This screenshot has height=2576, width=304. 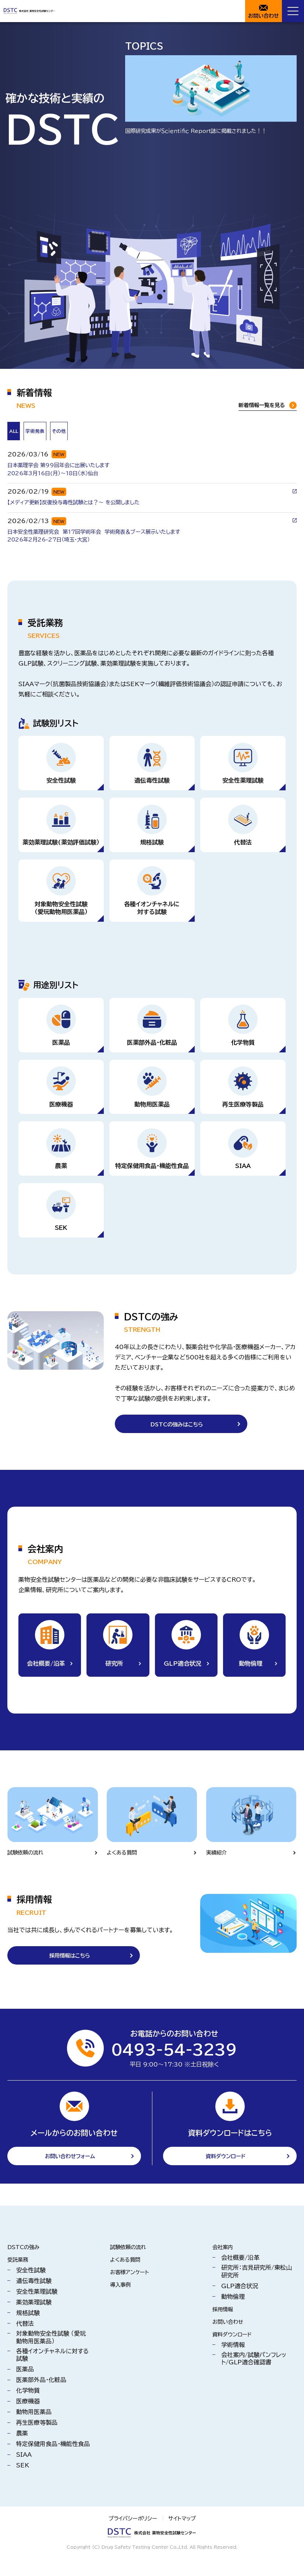 What do you see at coordinates (82, 505) in the screenshot?
I see `【メディア更新】反復投与毒性試験とは？～ を公開しました` at bounding box center [82, 505].